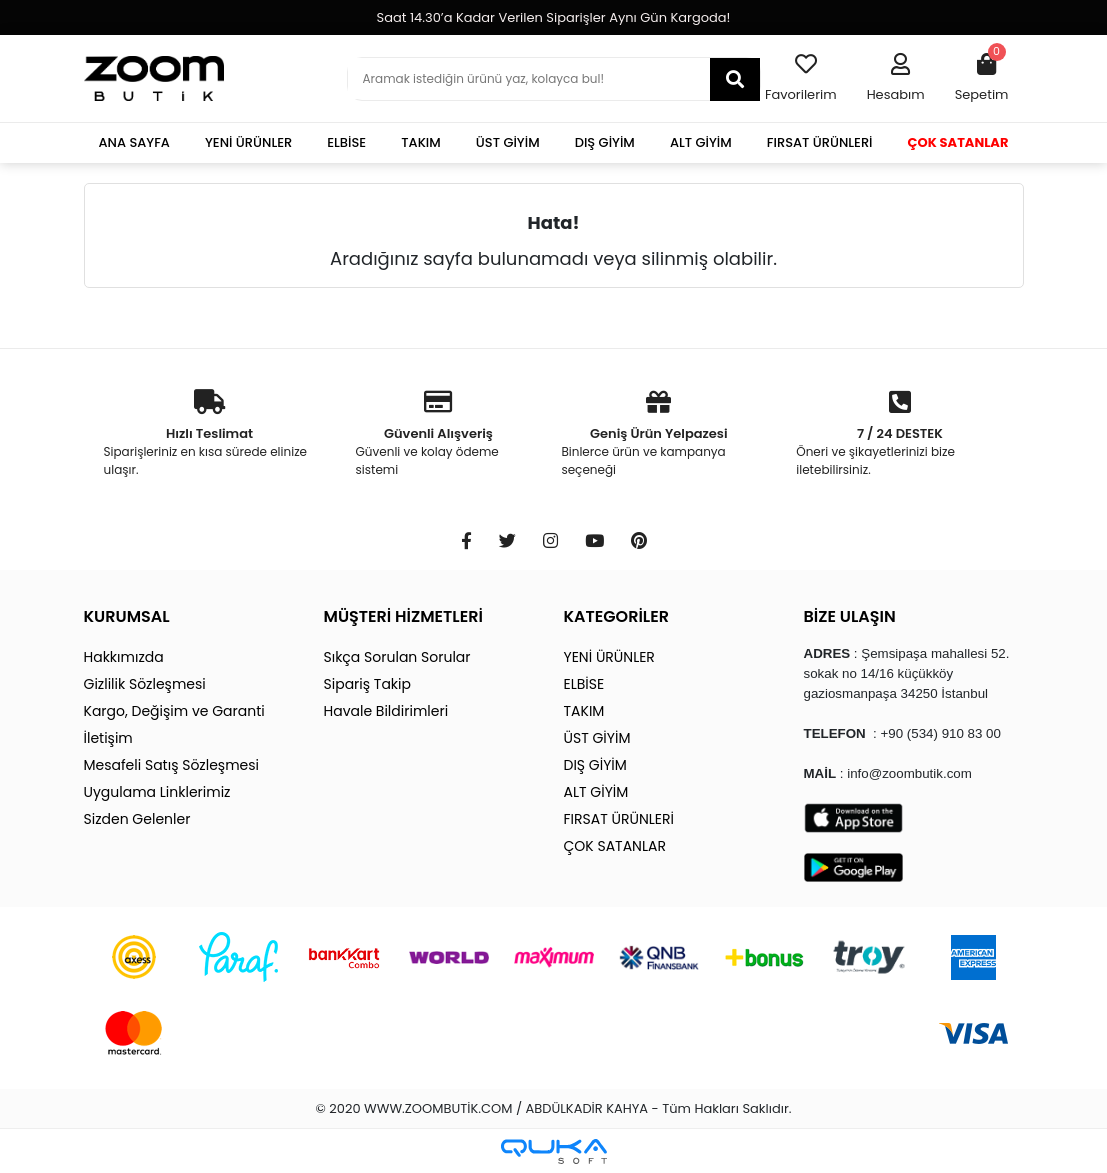  I want to click on Havale Bildirimleri, so click(386, 711).